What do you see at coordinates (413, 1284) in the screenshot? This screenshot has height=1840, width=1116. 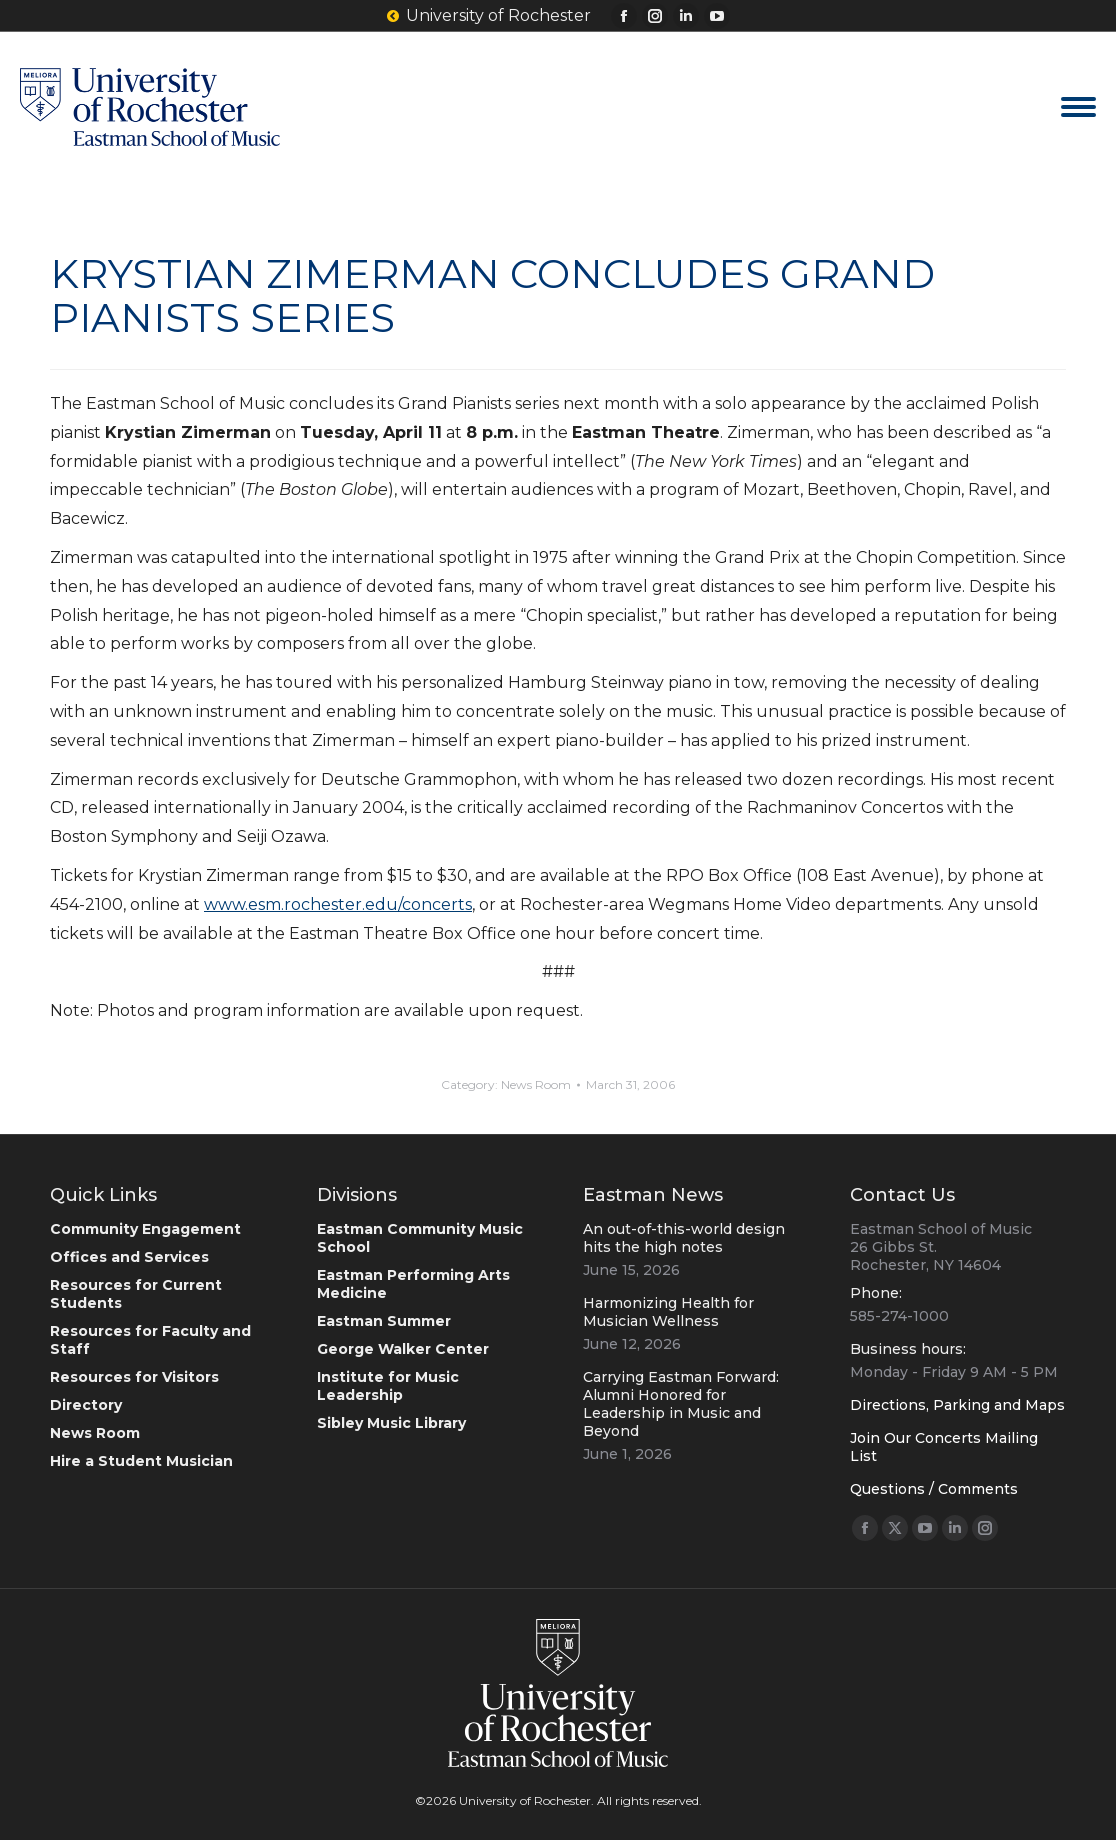 I see `Eastman Performing Arts Medicine` at bounding box center [413, 1284].